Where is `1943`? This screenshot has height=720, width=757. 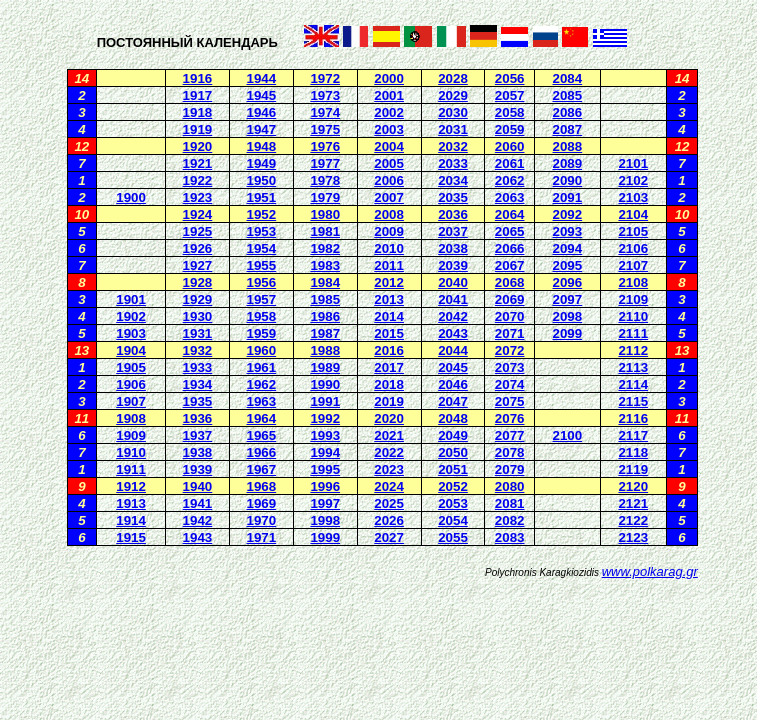
1943 is located at coordinates (198, 537).